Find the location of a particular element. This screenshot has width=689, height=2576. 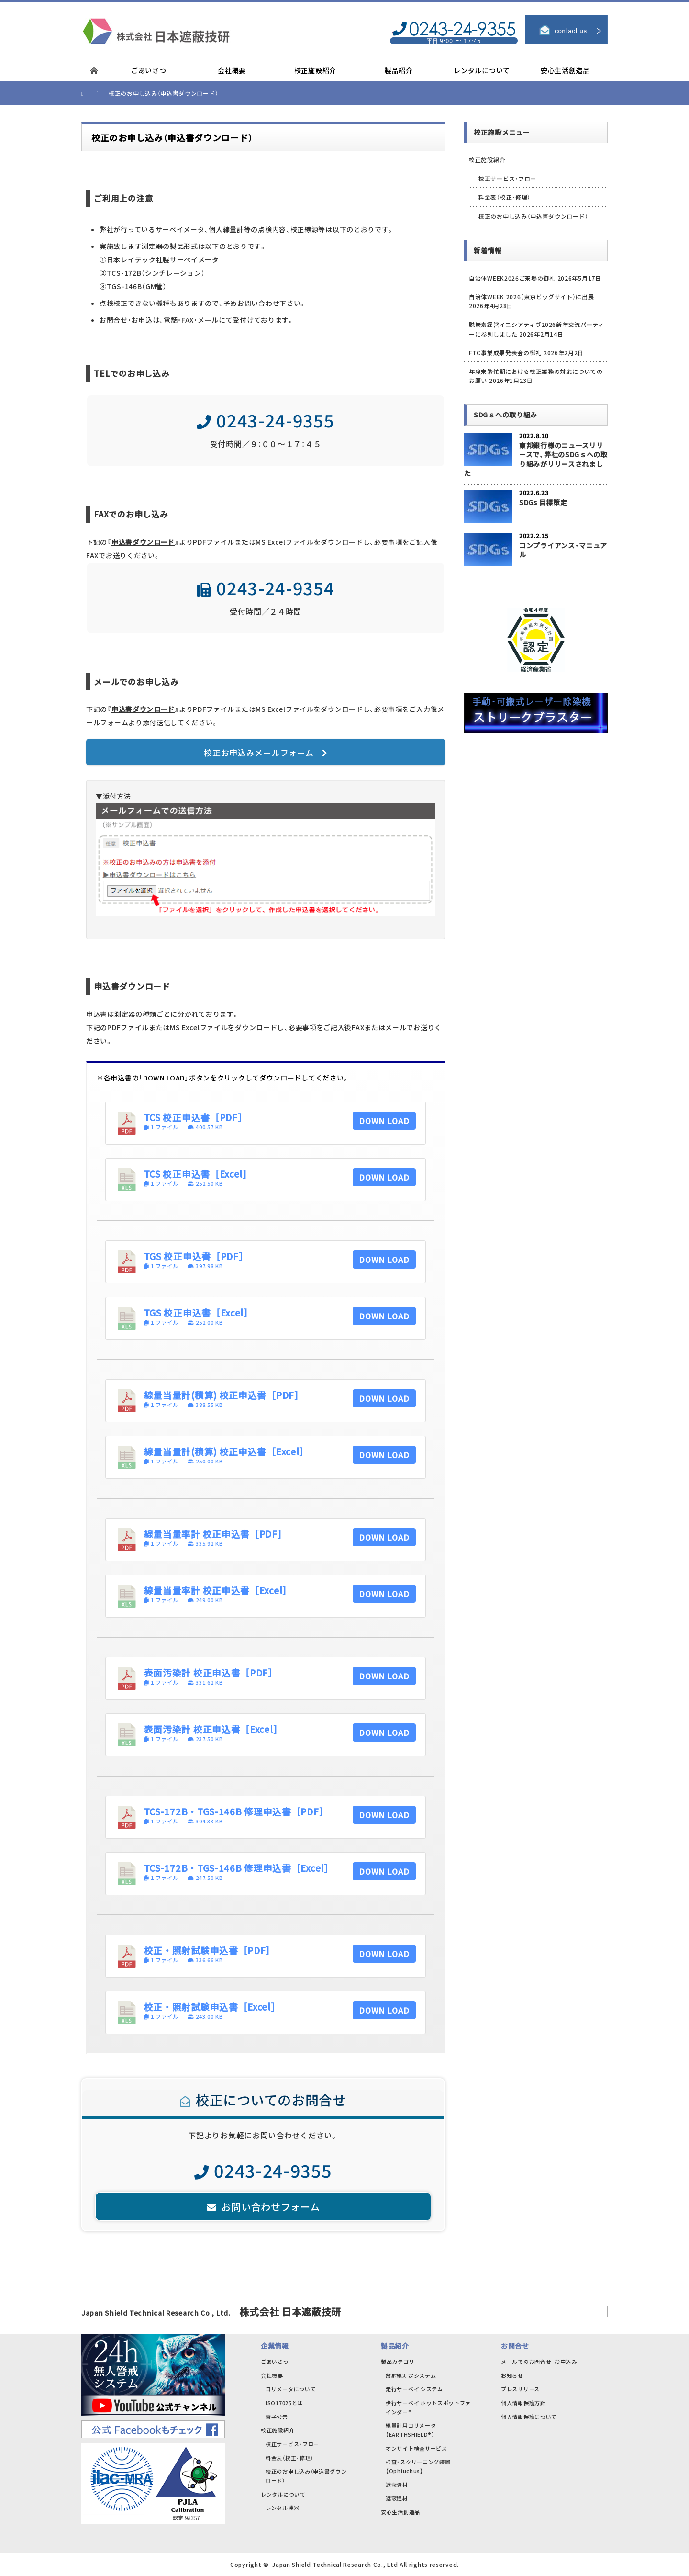

オンサイト検査サービス is located at coordinates (416, 2448).